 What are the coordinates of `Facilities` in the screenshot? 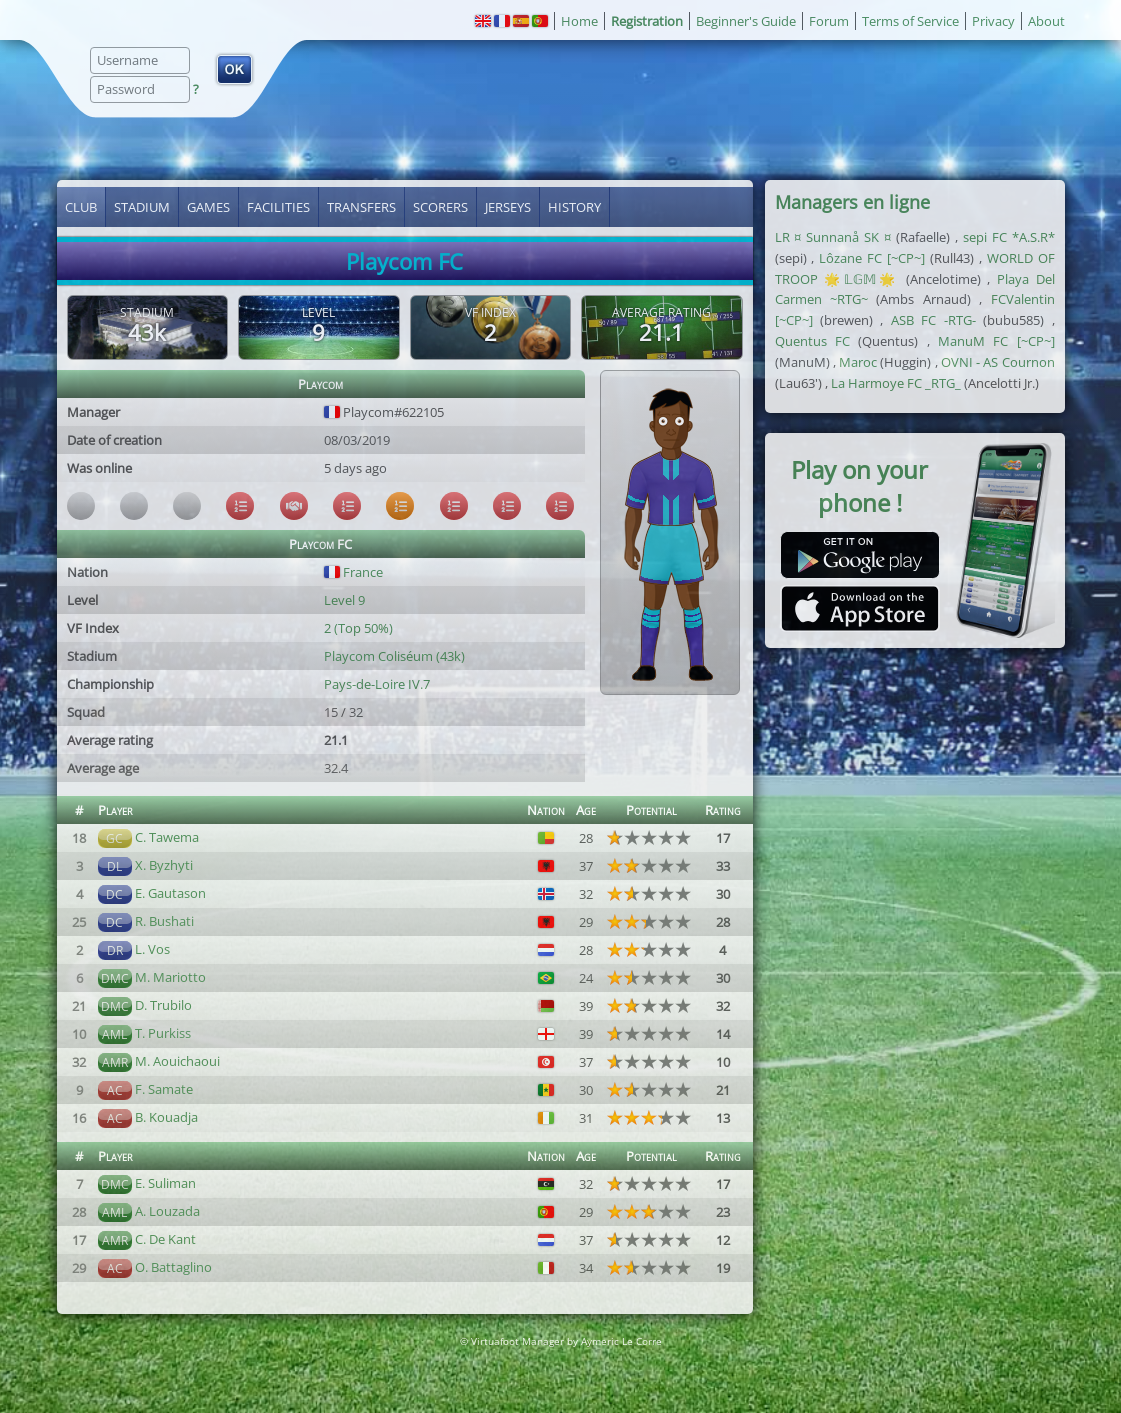 It's located at (278, 207).